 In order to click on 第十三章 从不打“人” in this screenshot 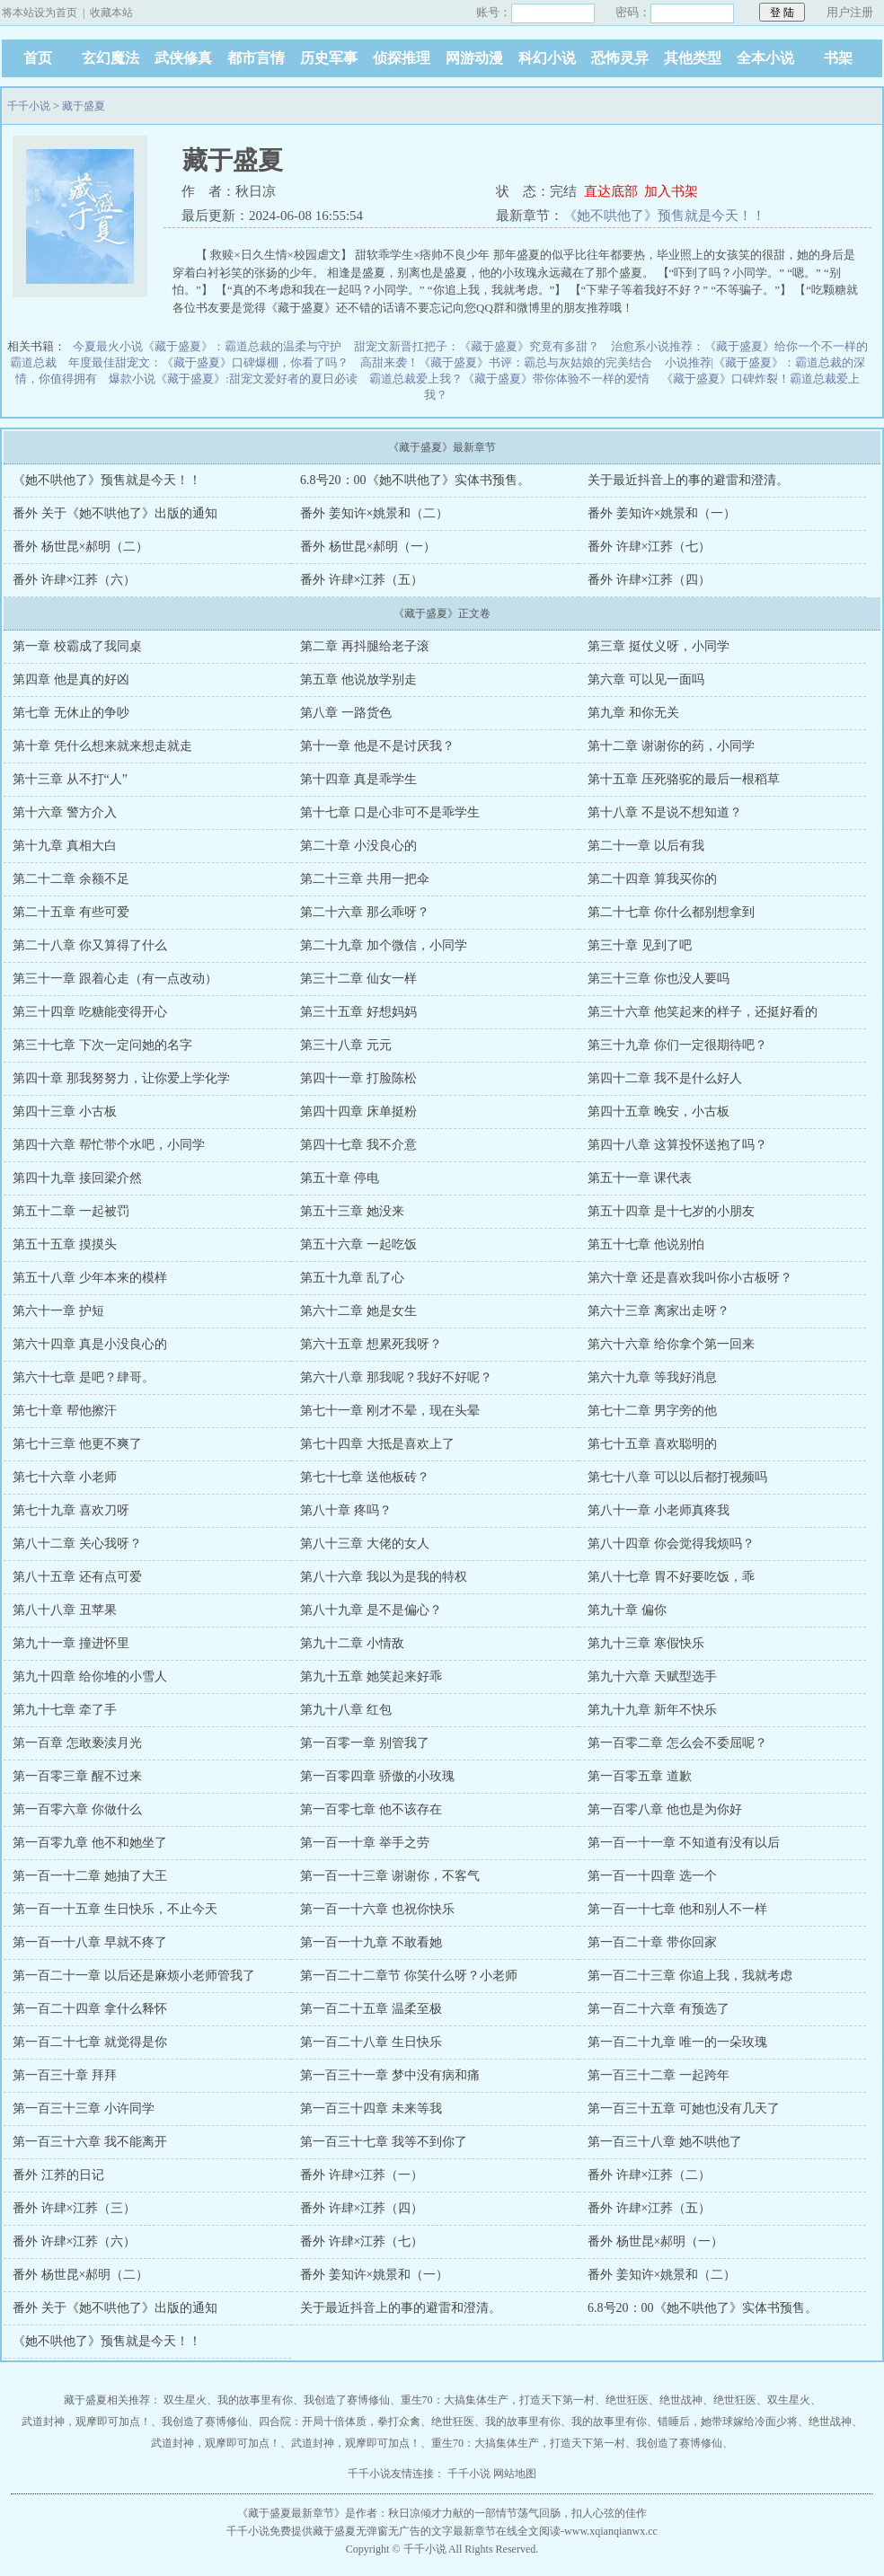, I will do `click(70, 779)`.